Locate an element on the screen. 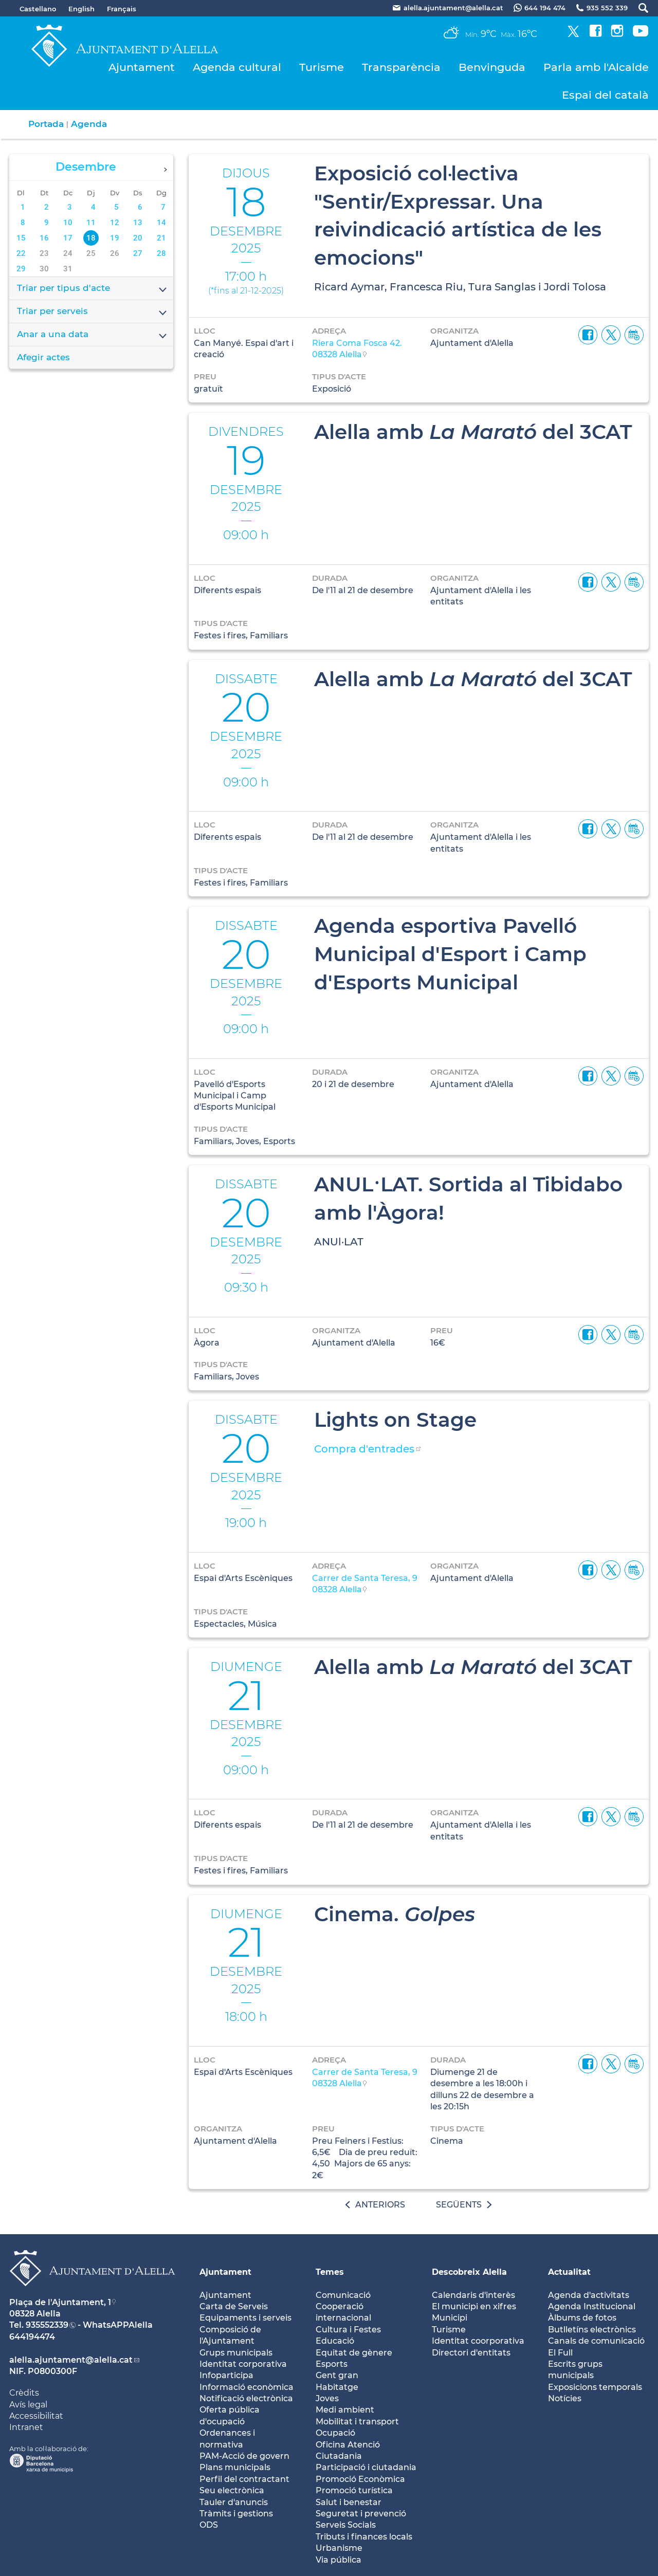 Image resolution: width=658 pixels, height=2576 pixels. Carta de Serveis is located at coordinates (233, 2306).